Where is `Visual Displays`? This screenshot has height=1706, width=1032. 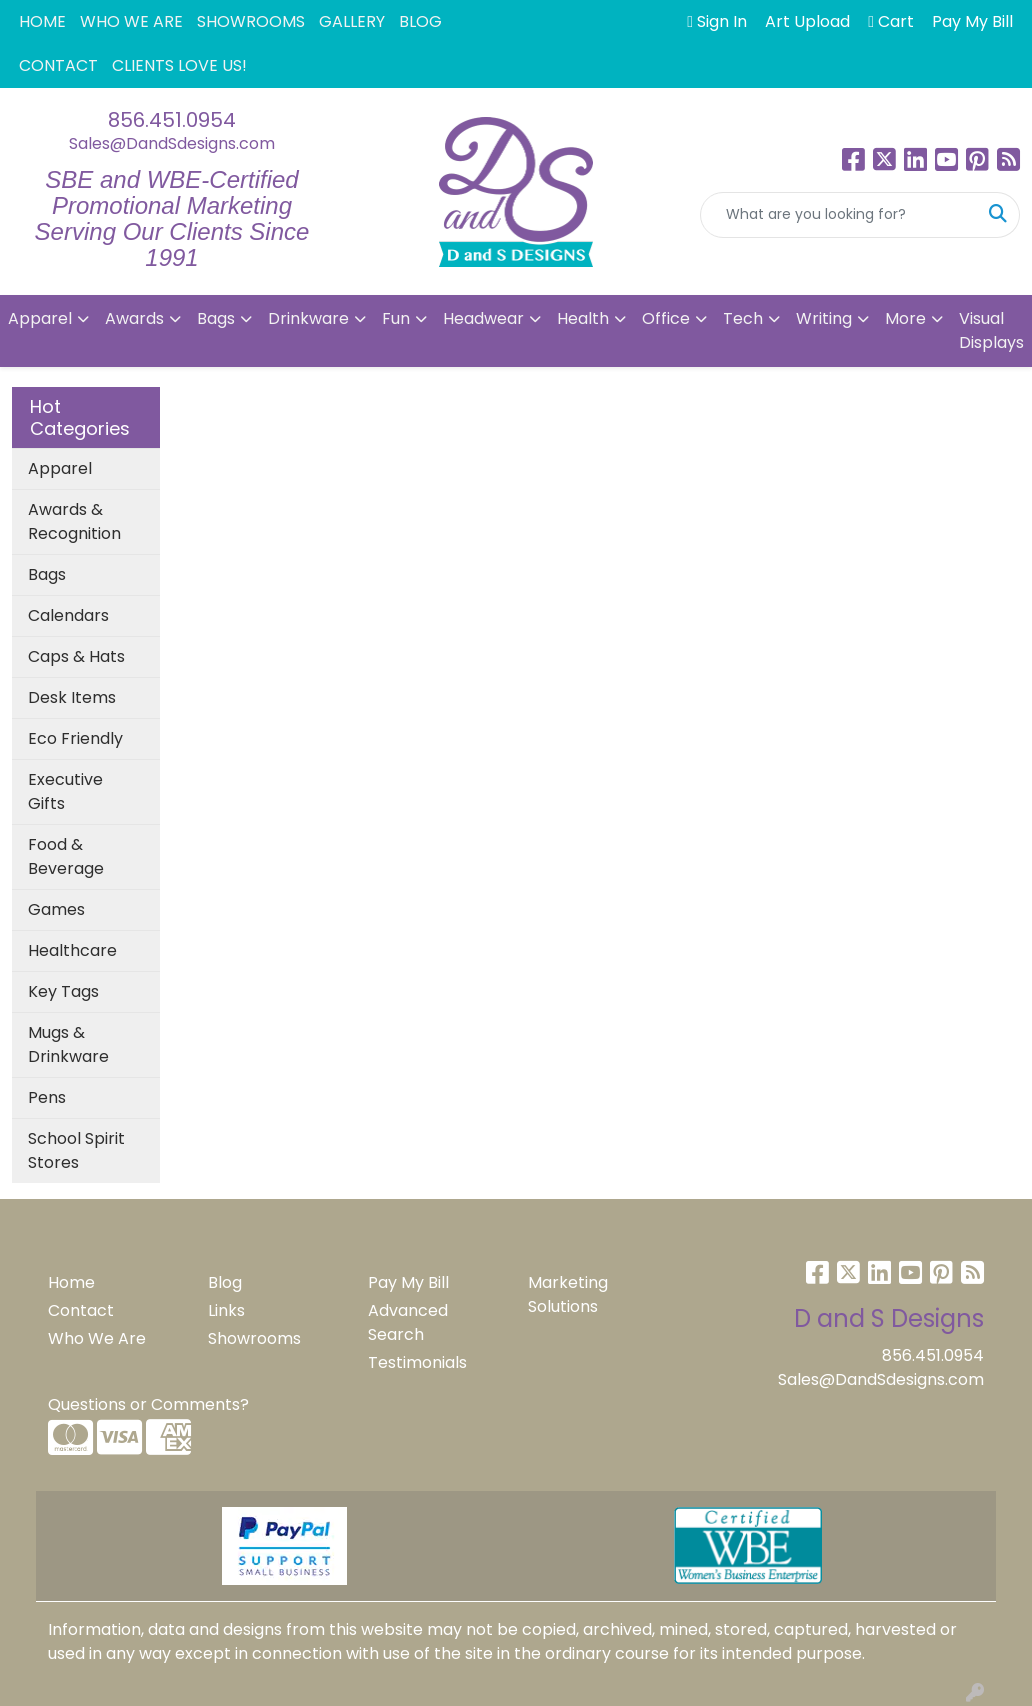
Visual Displays is located at coordinates (991, 330).